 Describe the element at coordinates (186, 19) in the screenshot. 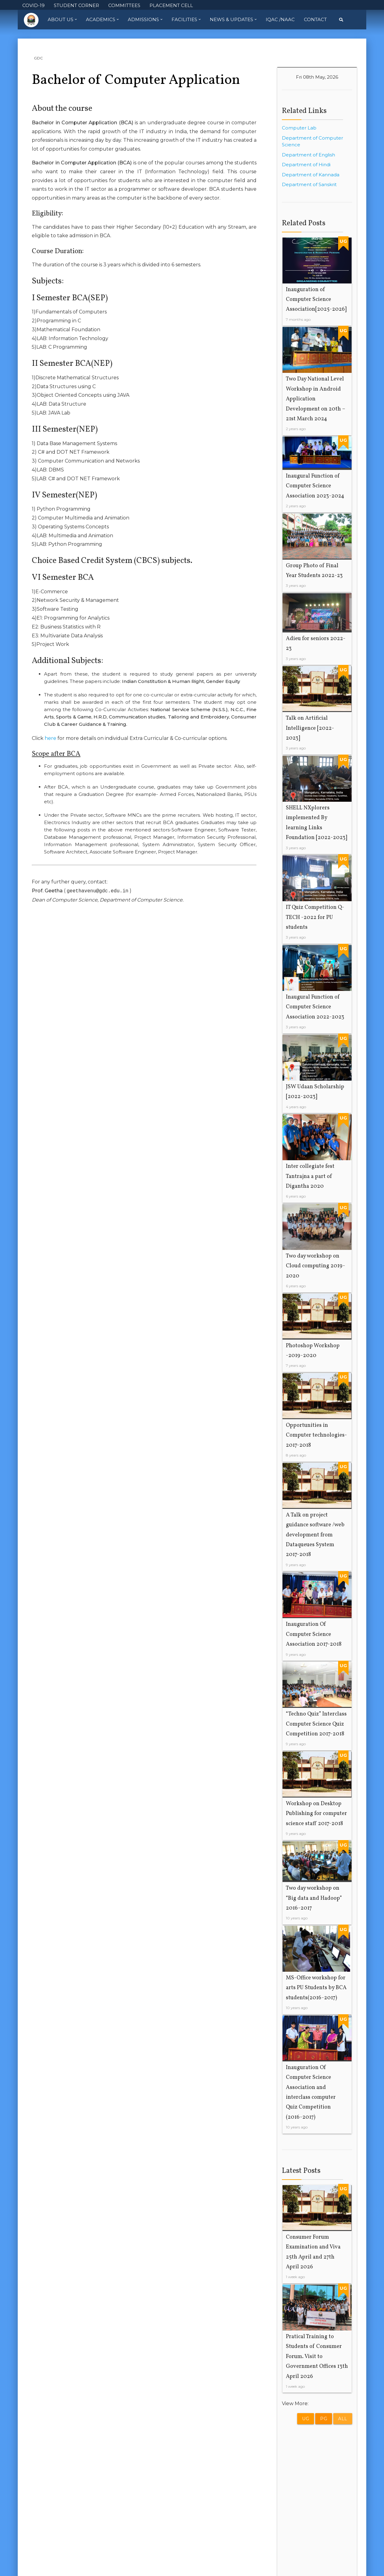

I see `Facilities` at that location.